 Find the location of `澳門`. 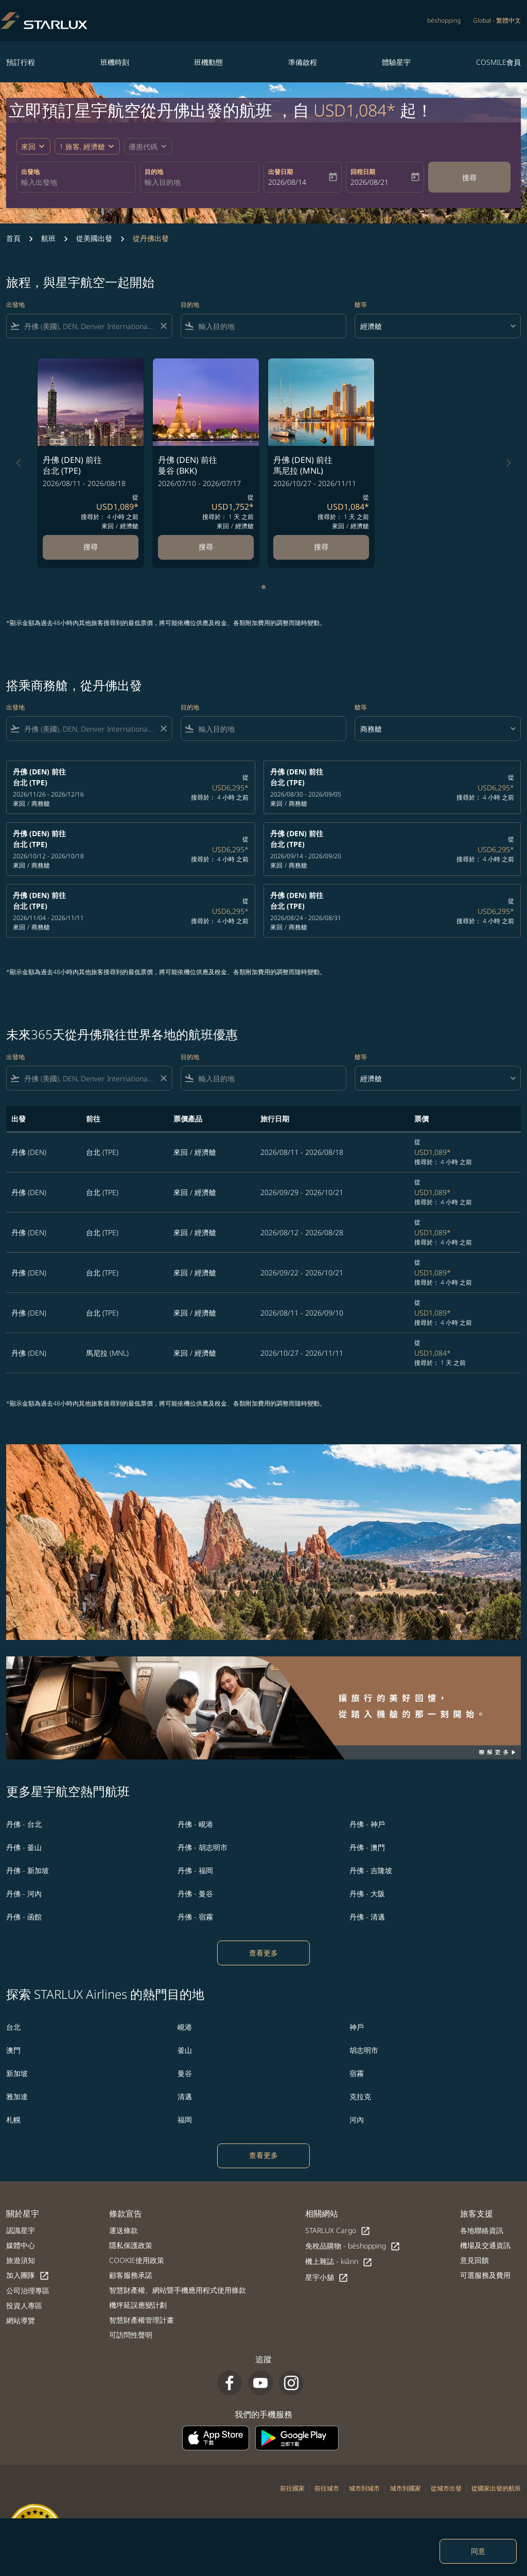

澳門 is located at coordinates (13, 2050).